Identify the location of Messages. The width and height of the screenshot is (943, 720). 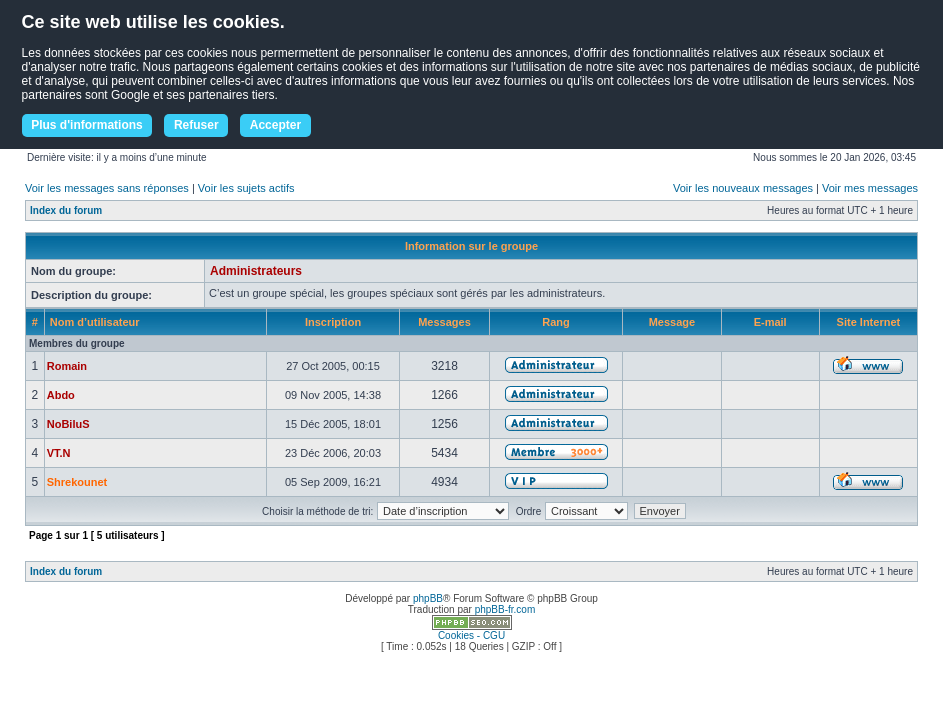
(444, 322).